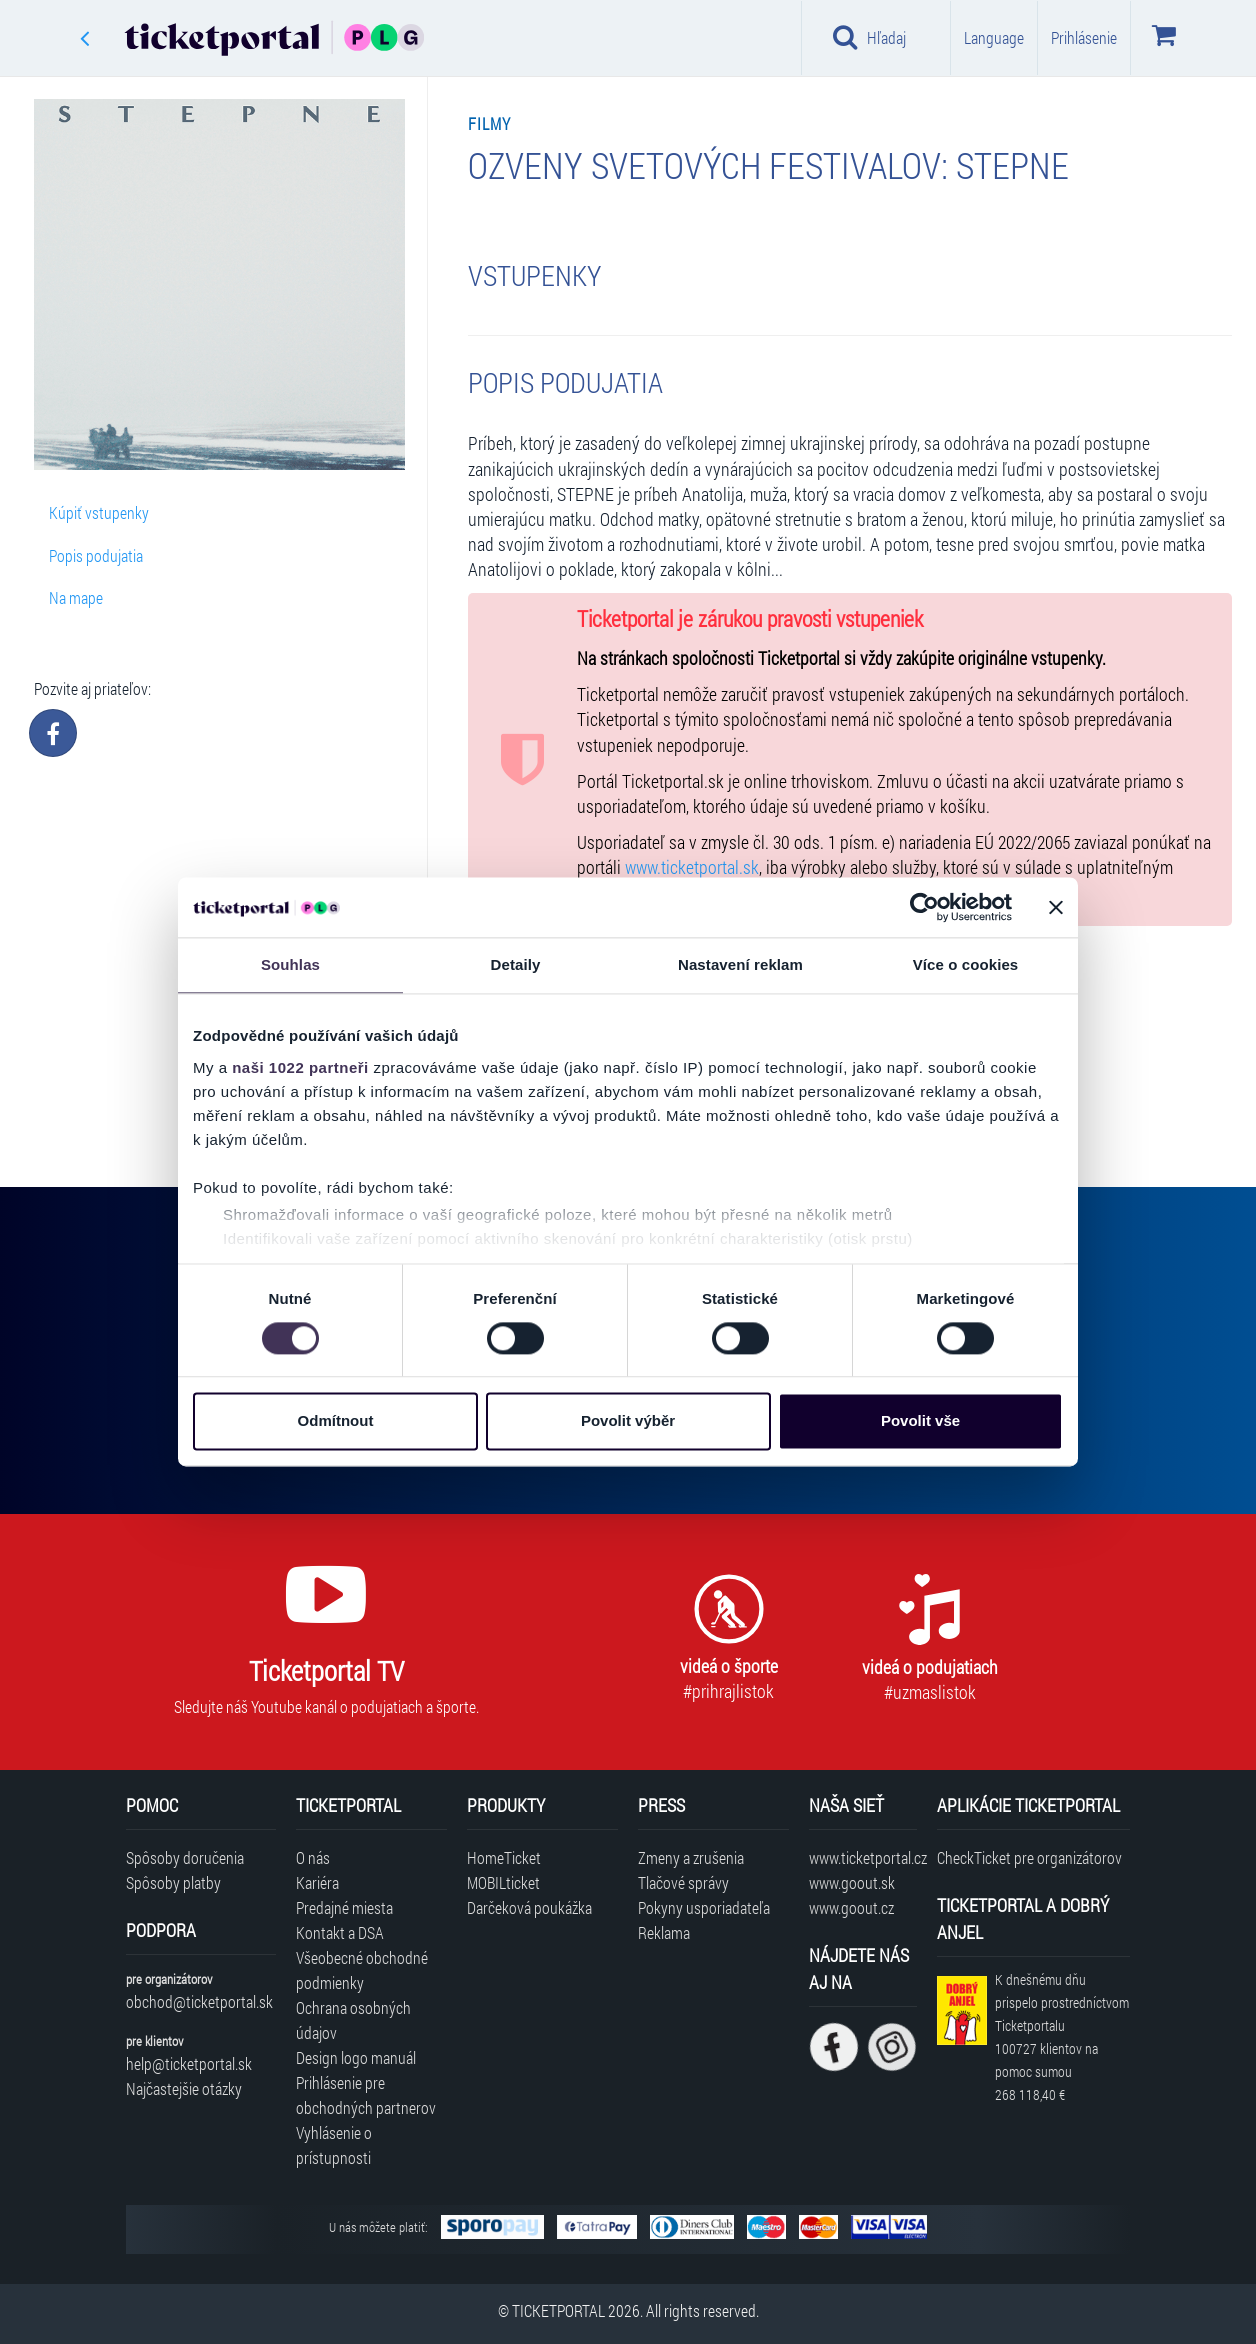 The width and height of the screenshot is (1256, 2344). Describe the element at coordinates (199, 2001) in the screenshot. I see `obchod@ticketportal.sk` at that location.